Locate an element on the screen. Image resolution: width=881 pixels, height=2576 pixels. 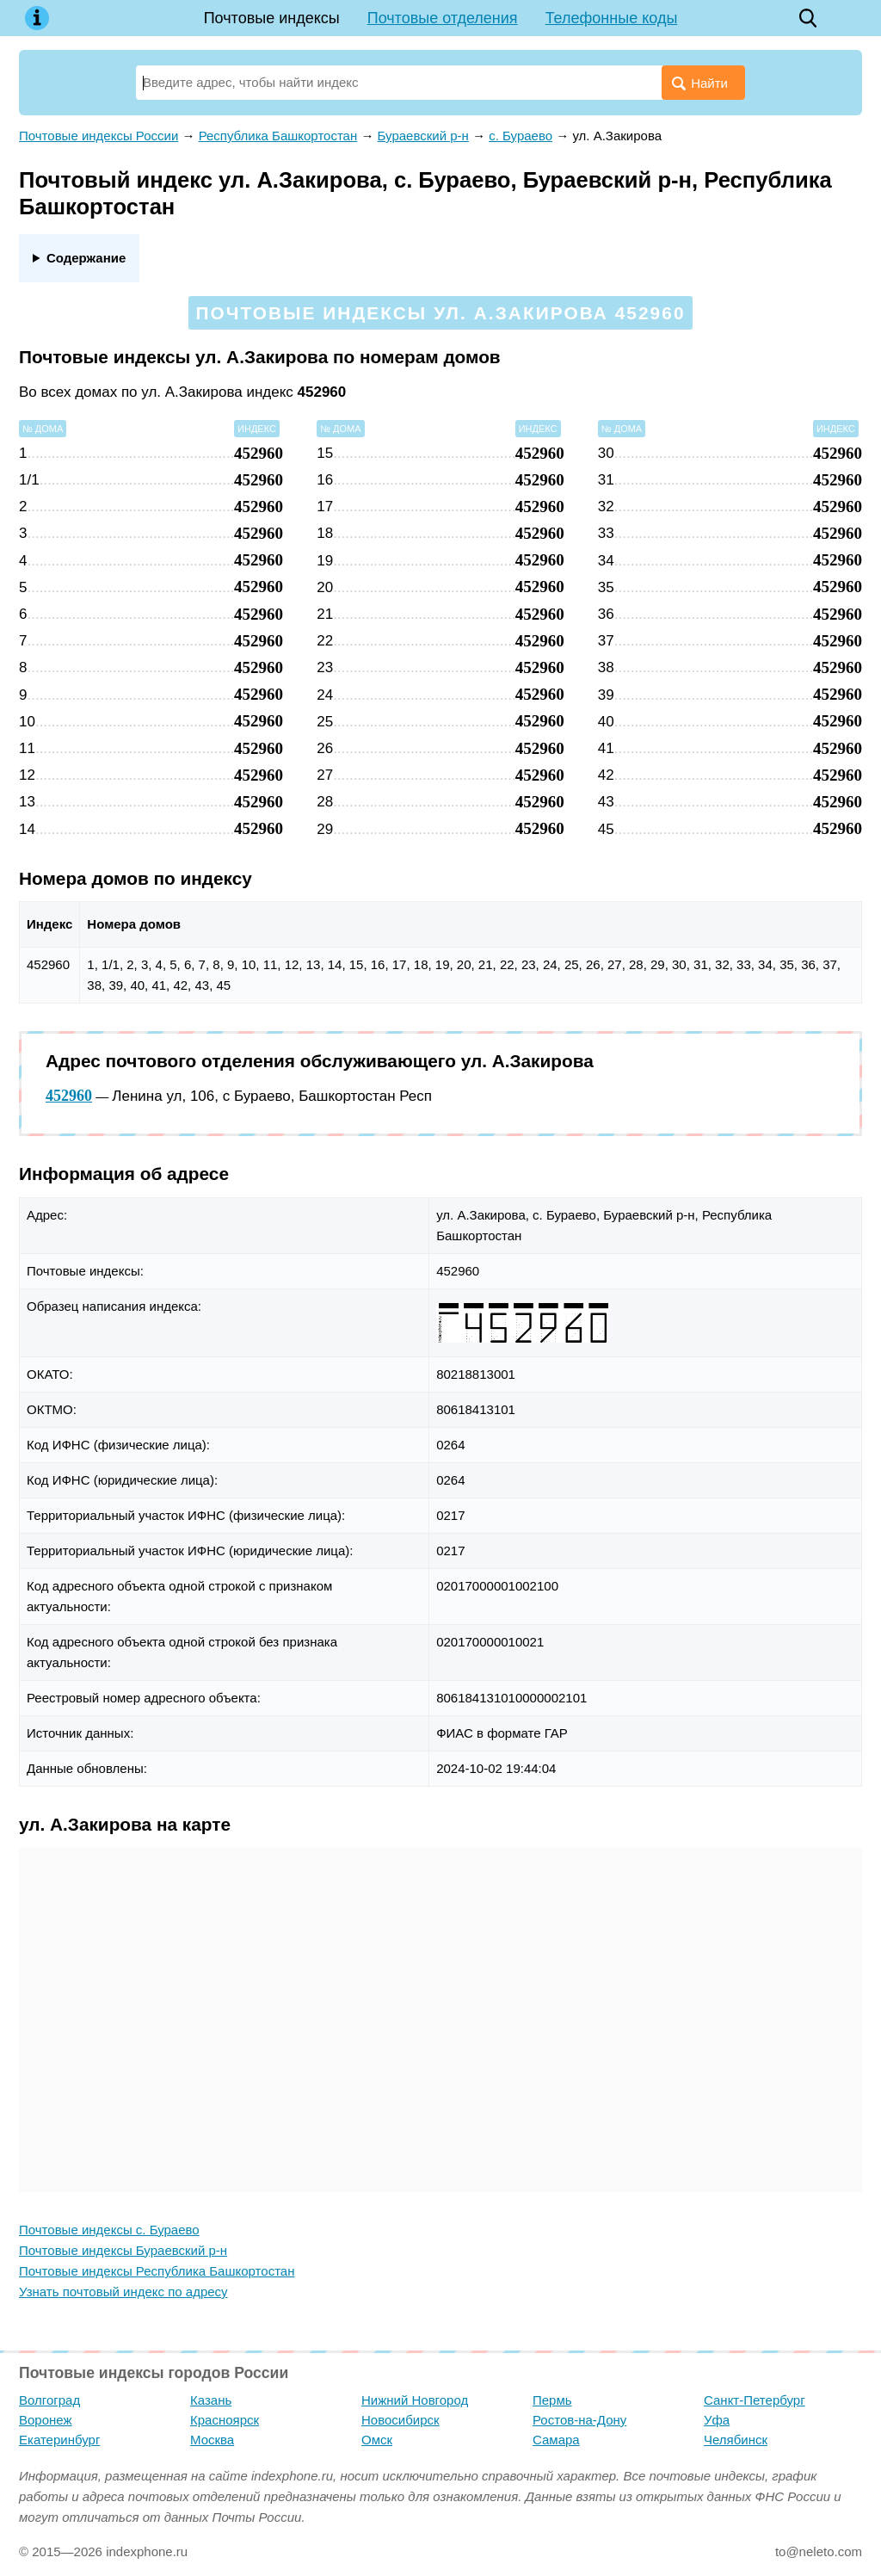
Пермь is located at coordinates (552, 2400).